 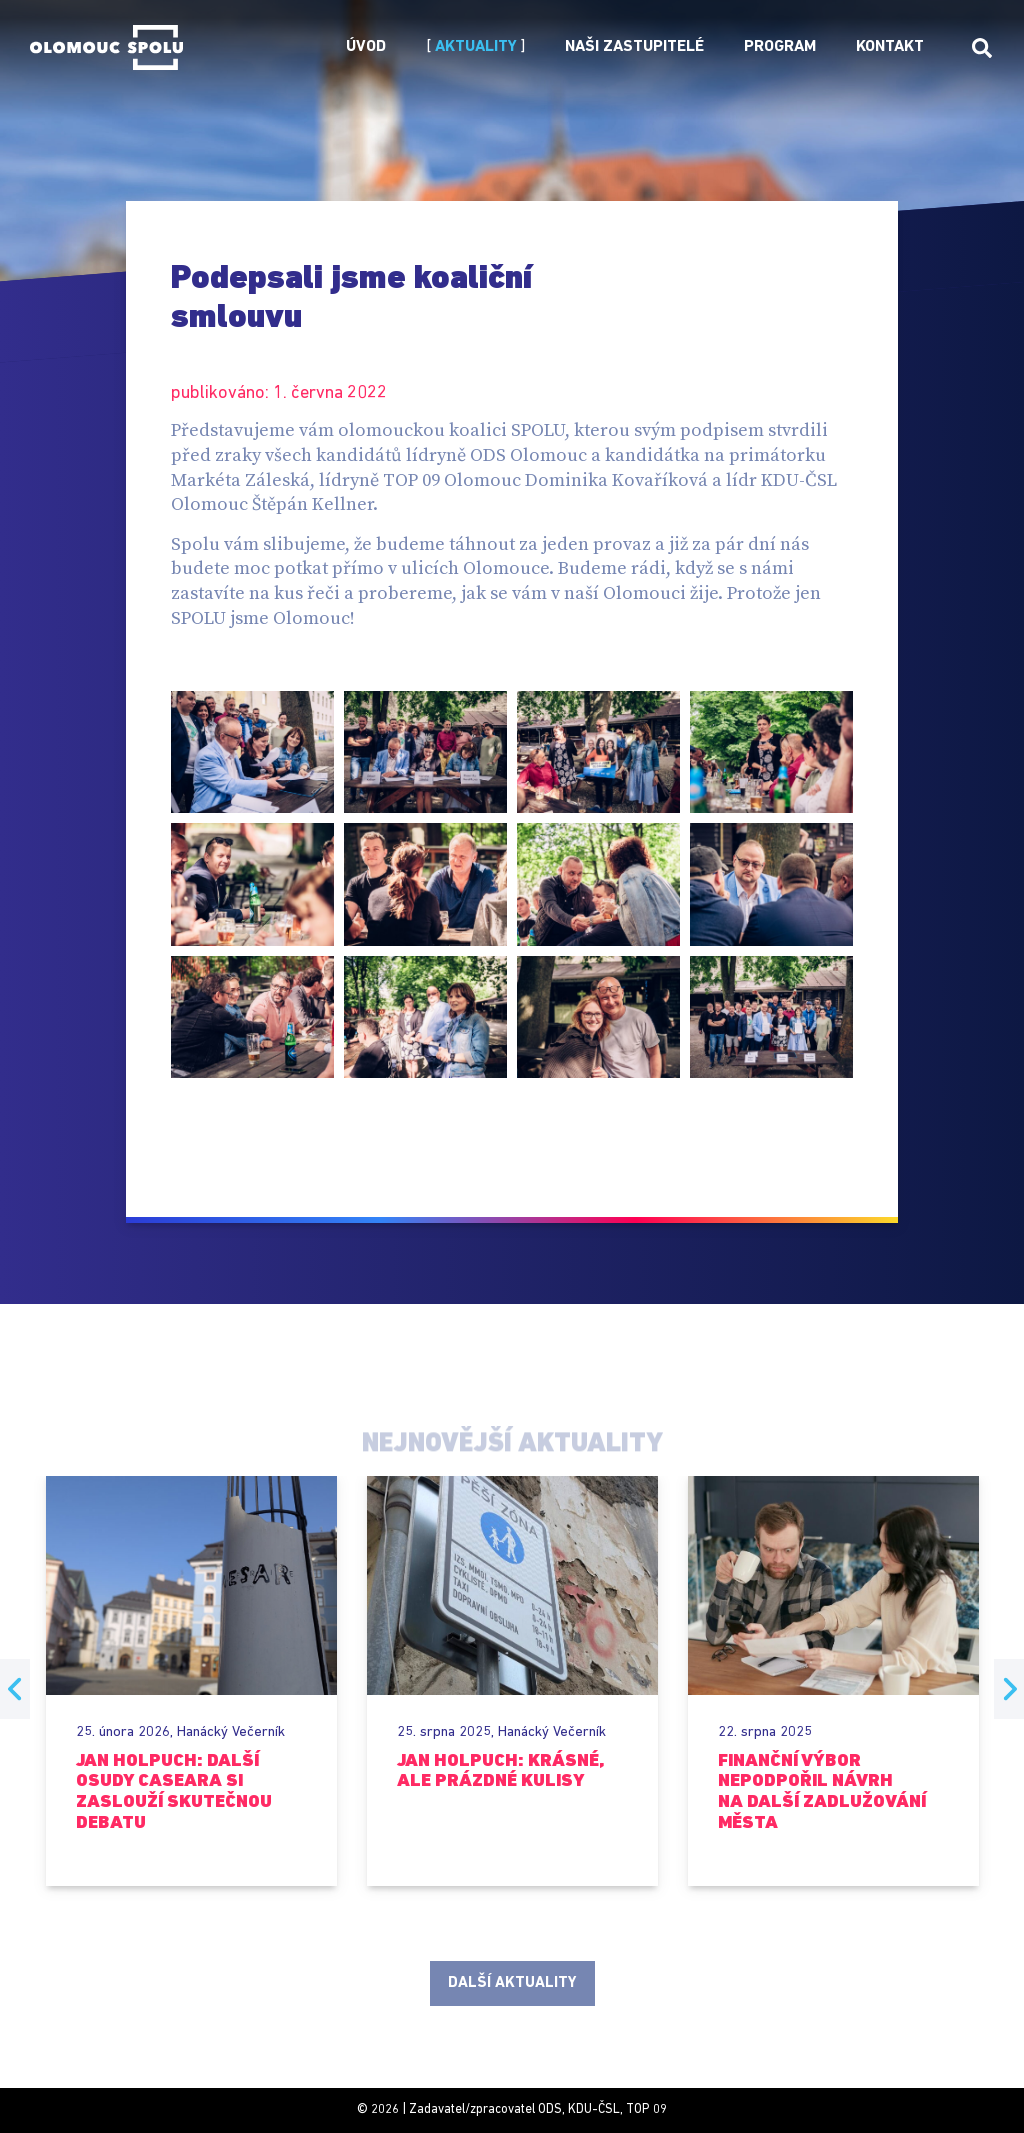 I want to click on Jan Holpuch: Další osudy Caseara si zaslouží skutečnou debatu, so click(x=174, y=1793).